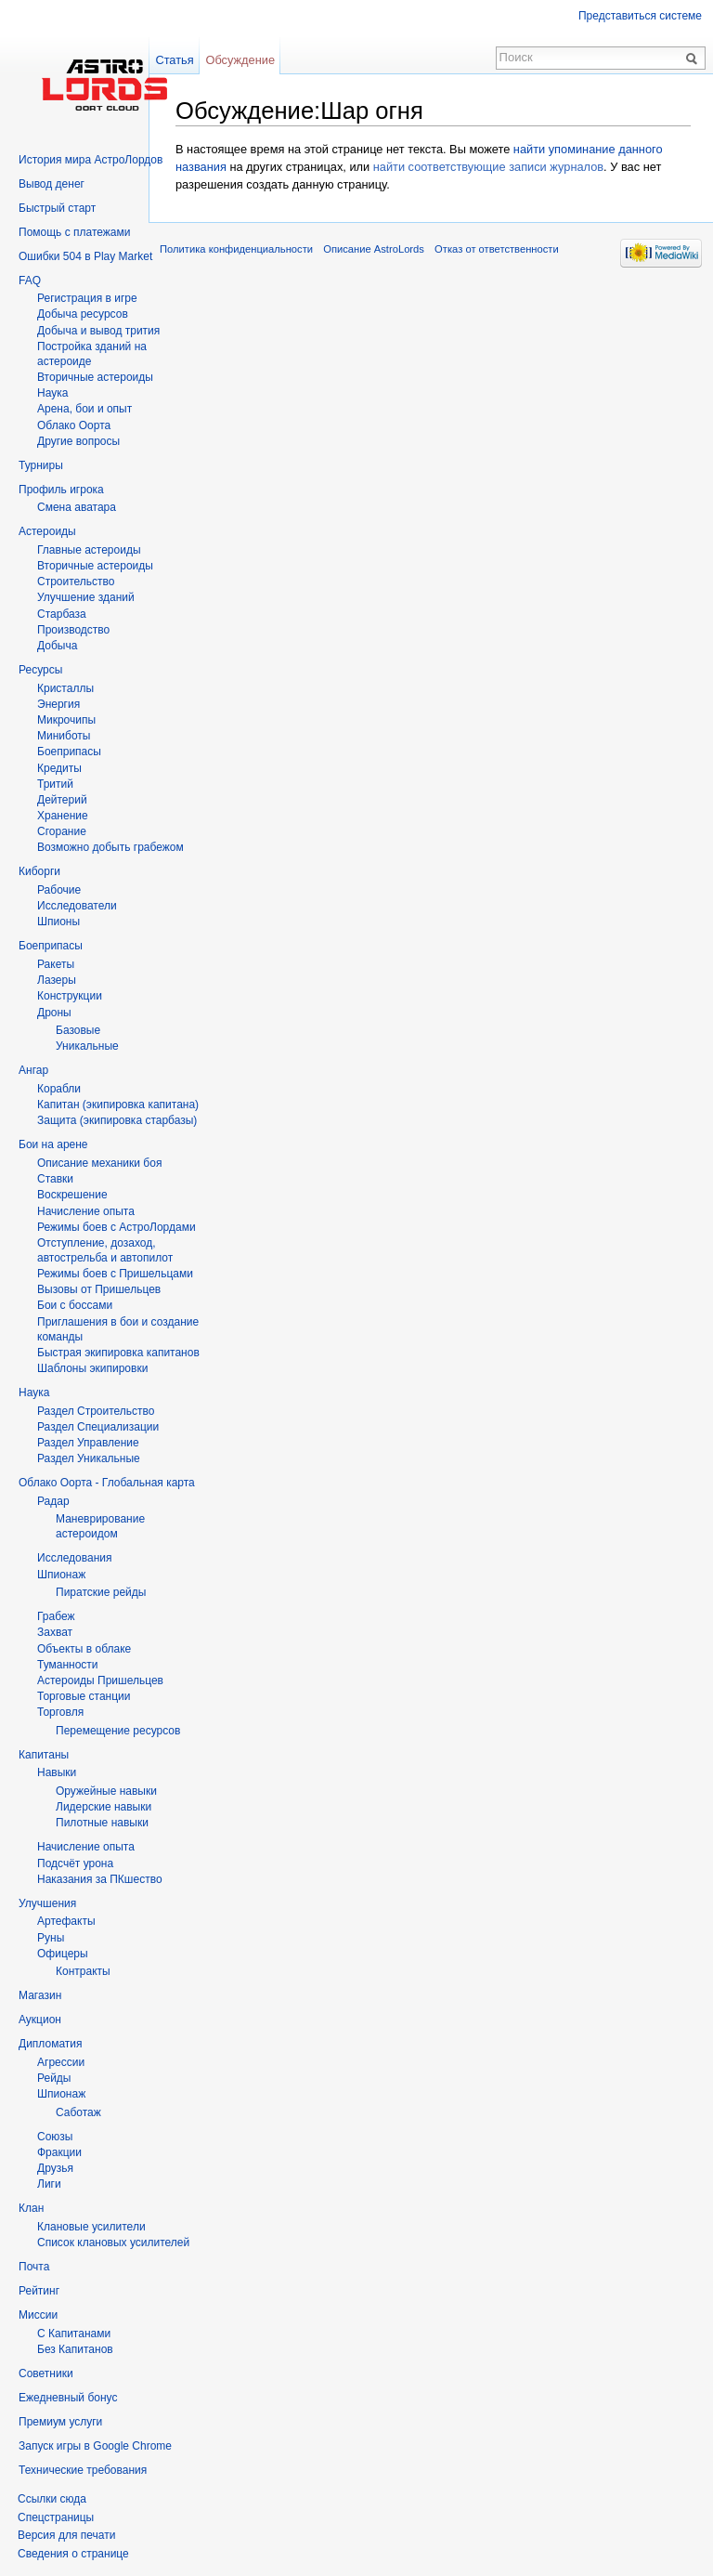 The width and height of the screenshot is (713, 2576). What do you see at coordinates (47, 1903) in the screenshot?
I see `Улучшения` at bounding box center [47, 1903].